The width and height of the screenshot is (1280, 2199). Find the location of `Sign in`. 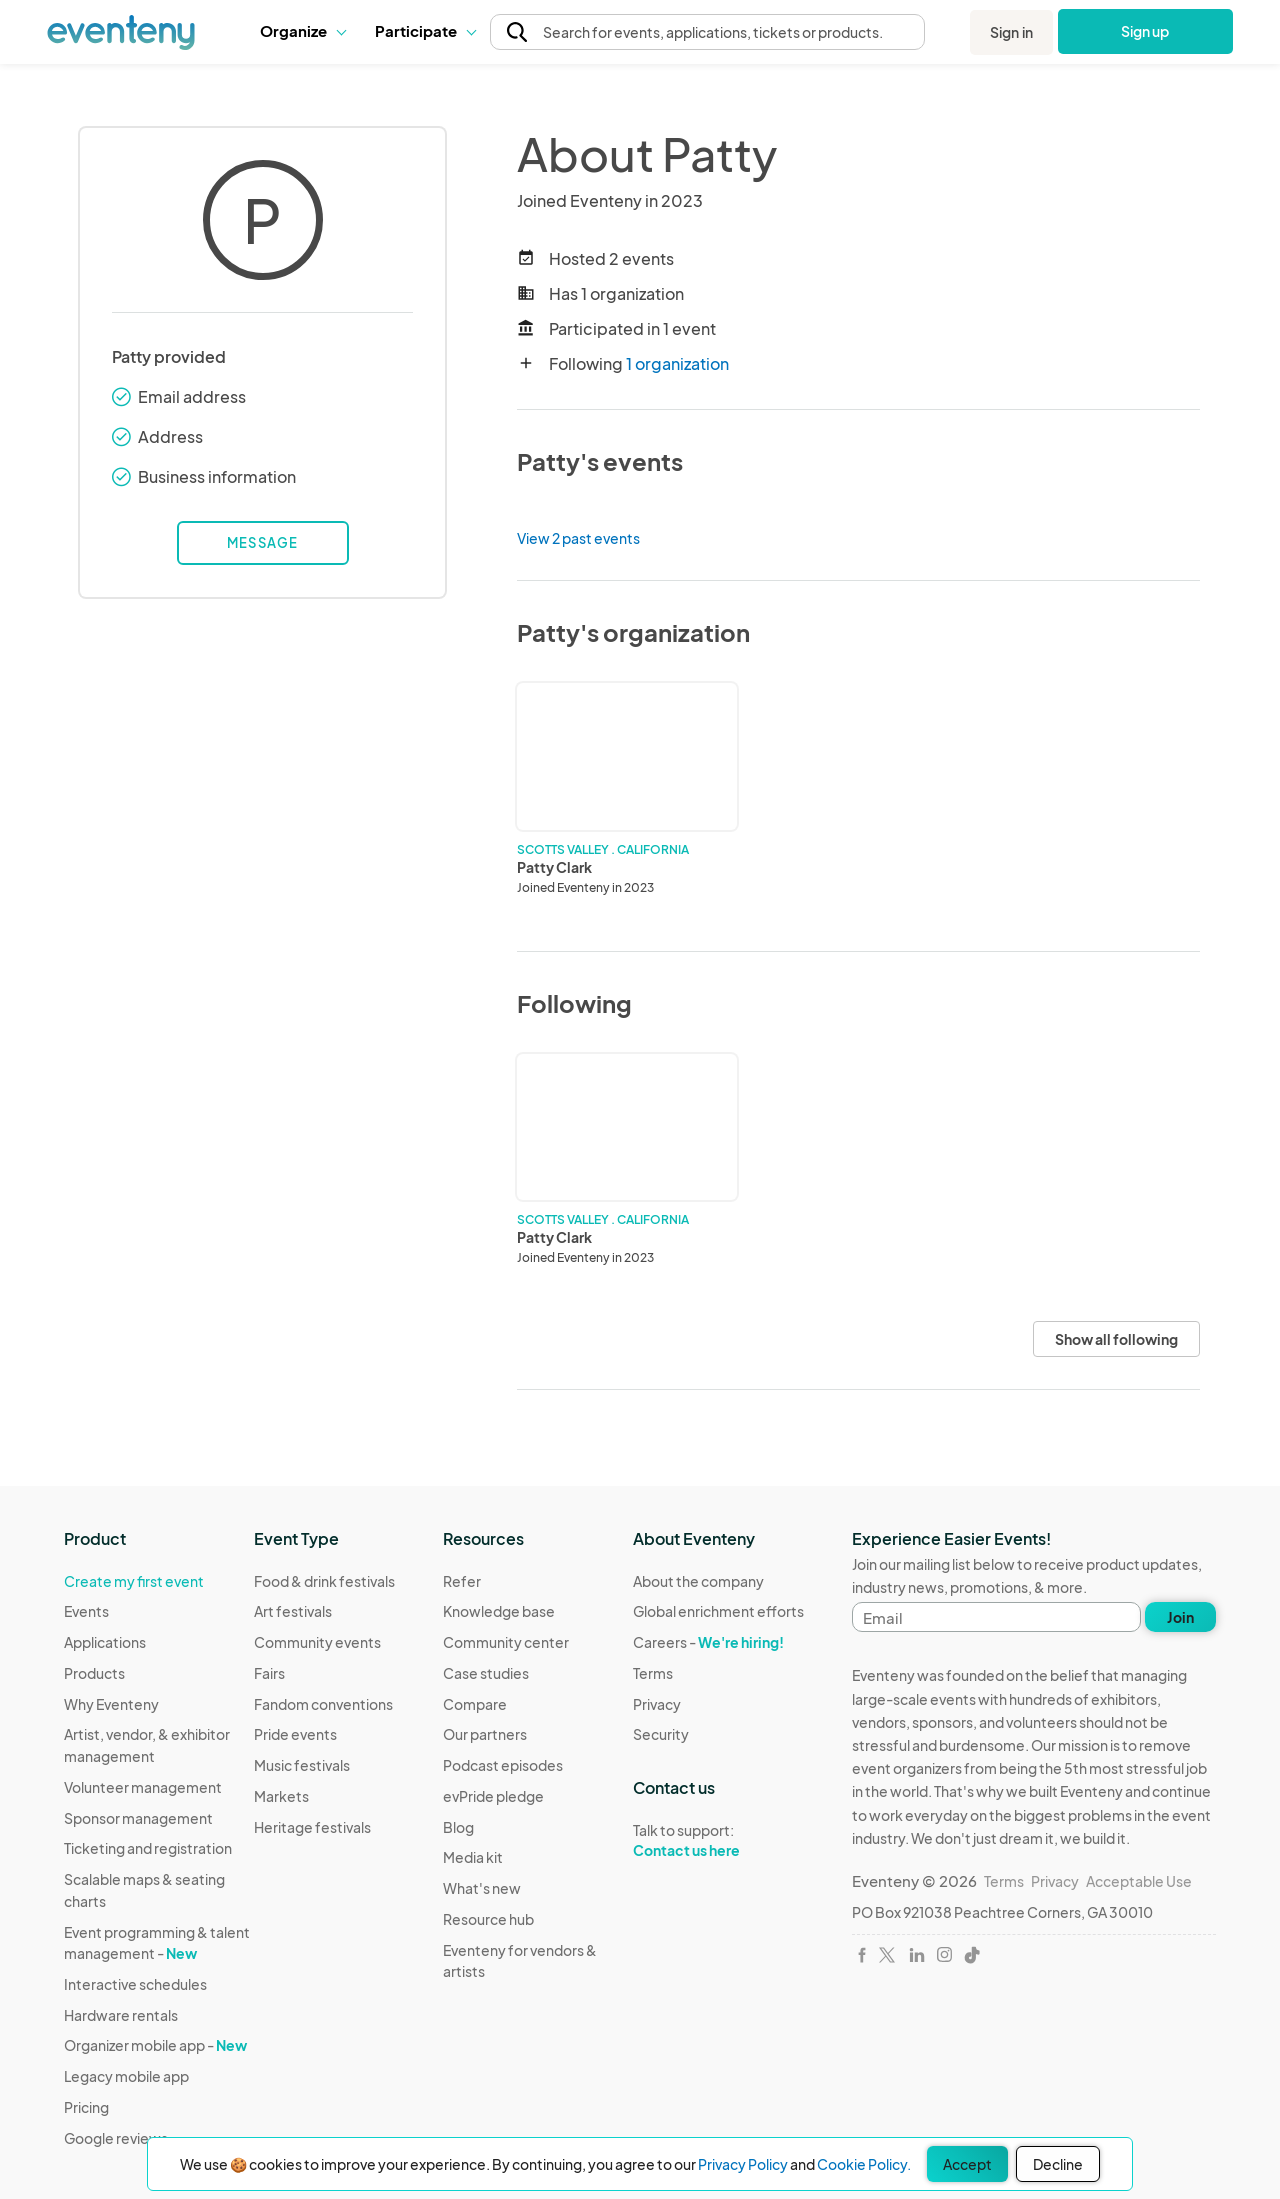

Sign in is located at coordinates (1011, 32).